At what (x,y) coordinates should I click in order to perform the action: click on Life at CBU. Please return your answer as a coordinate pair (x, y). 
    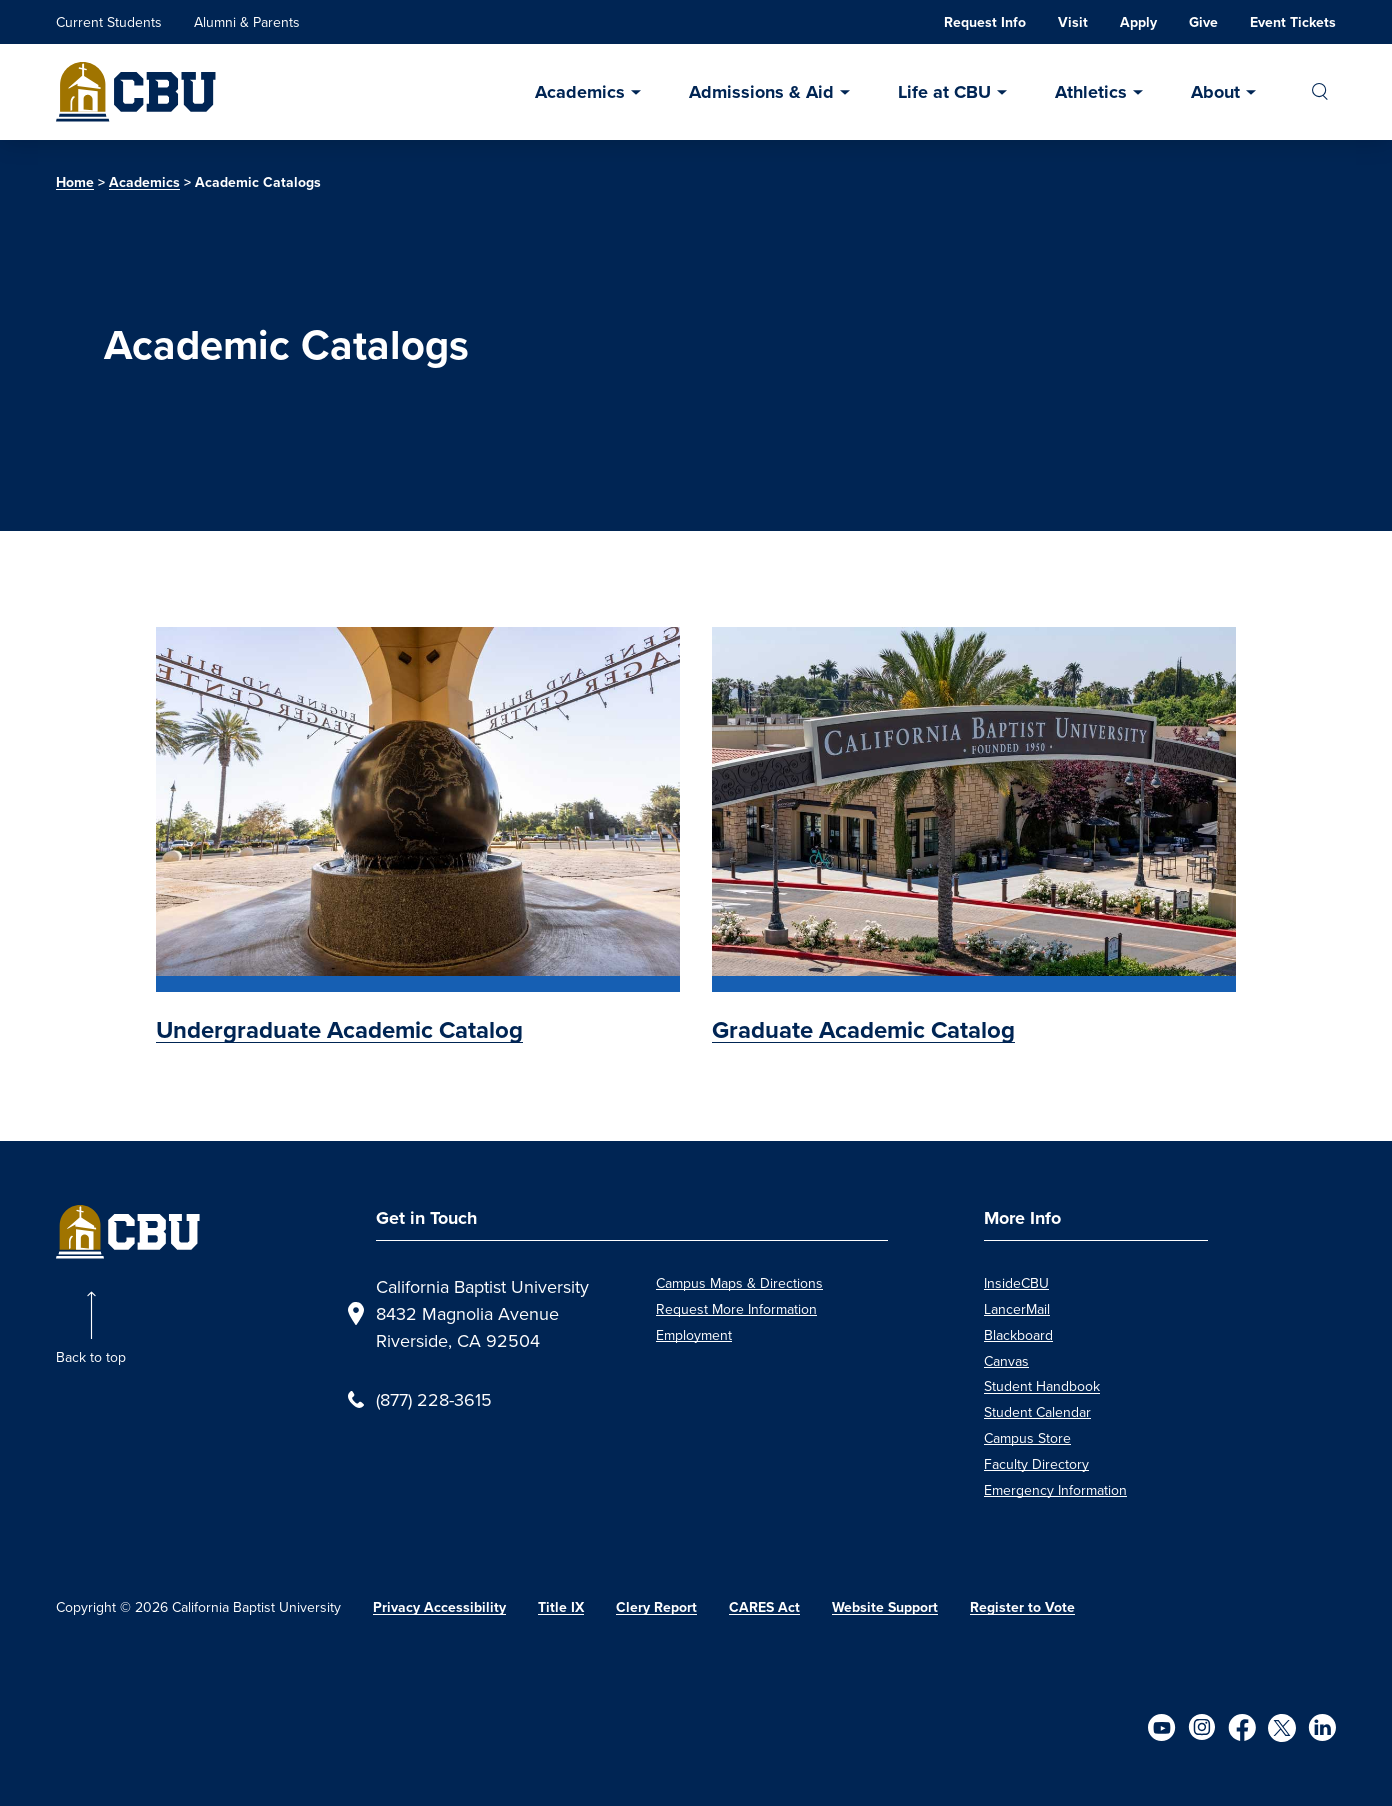
    Looking at the image, I should click on (944, 92).